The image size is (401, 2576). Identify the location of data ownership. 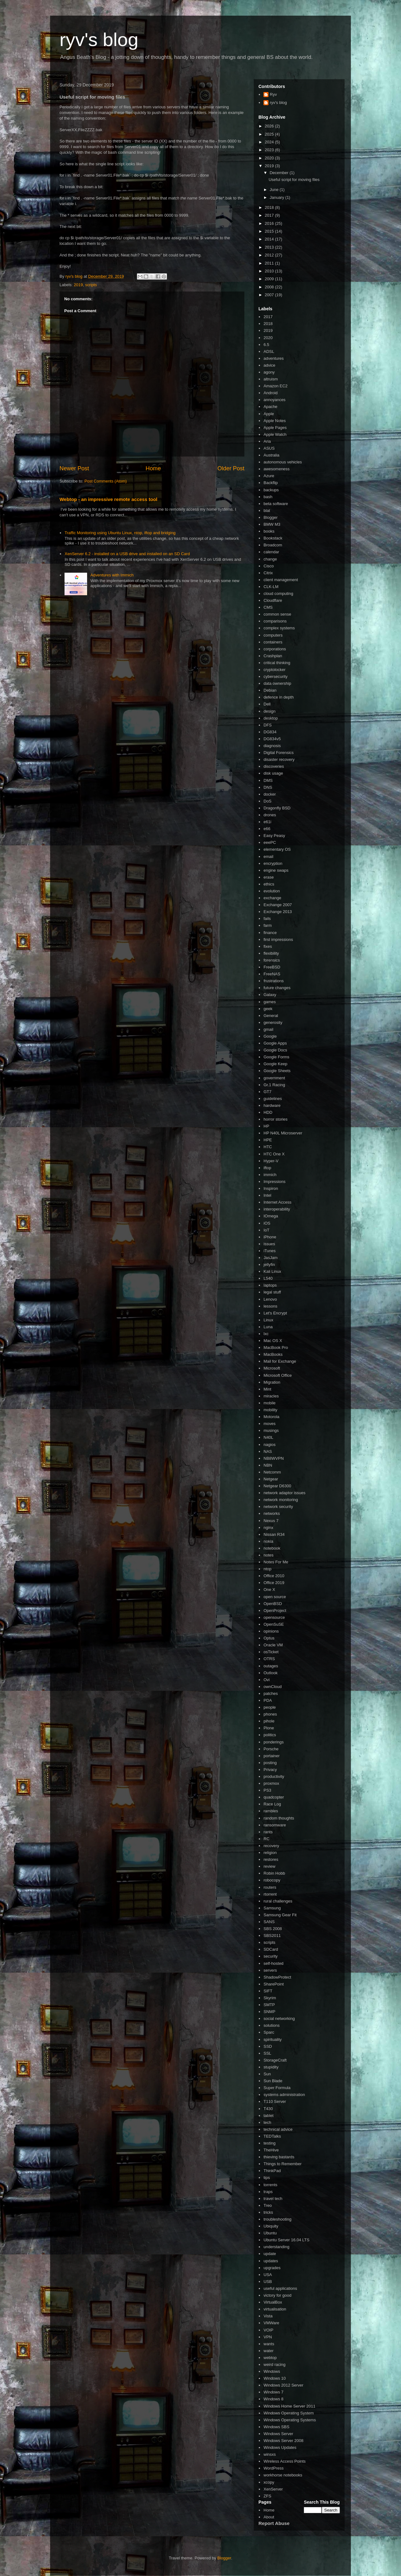
(277, 683).